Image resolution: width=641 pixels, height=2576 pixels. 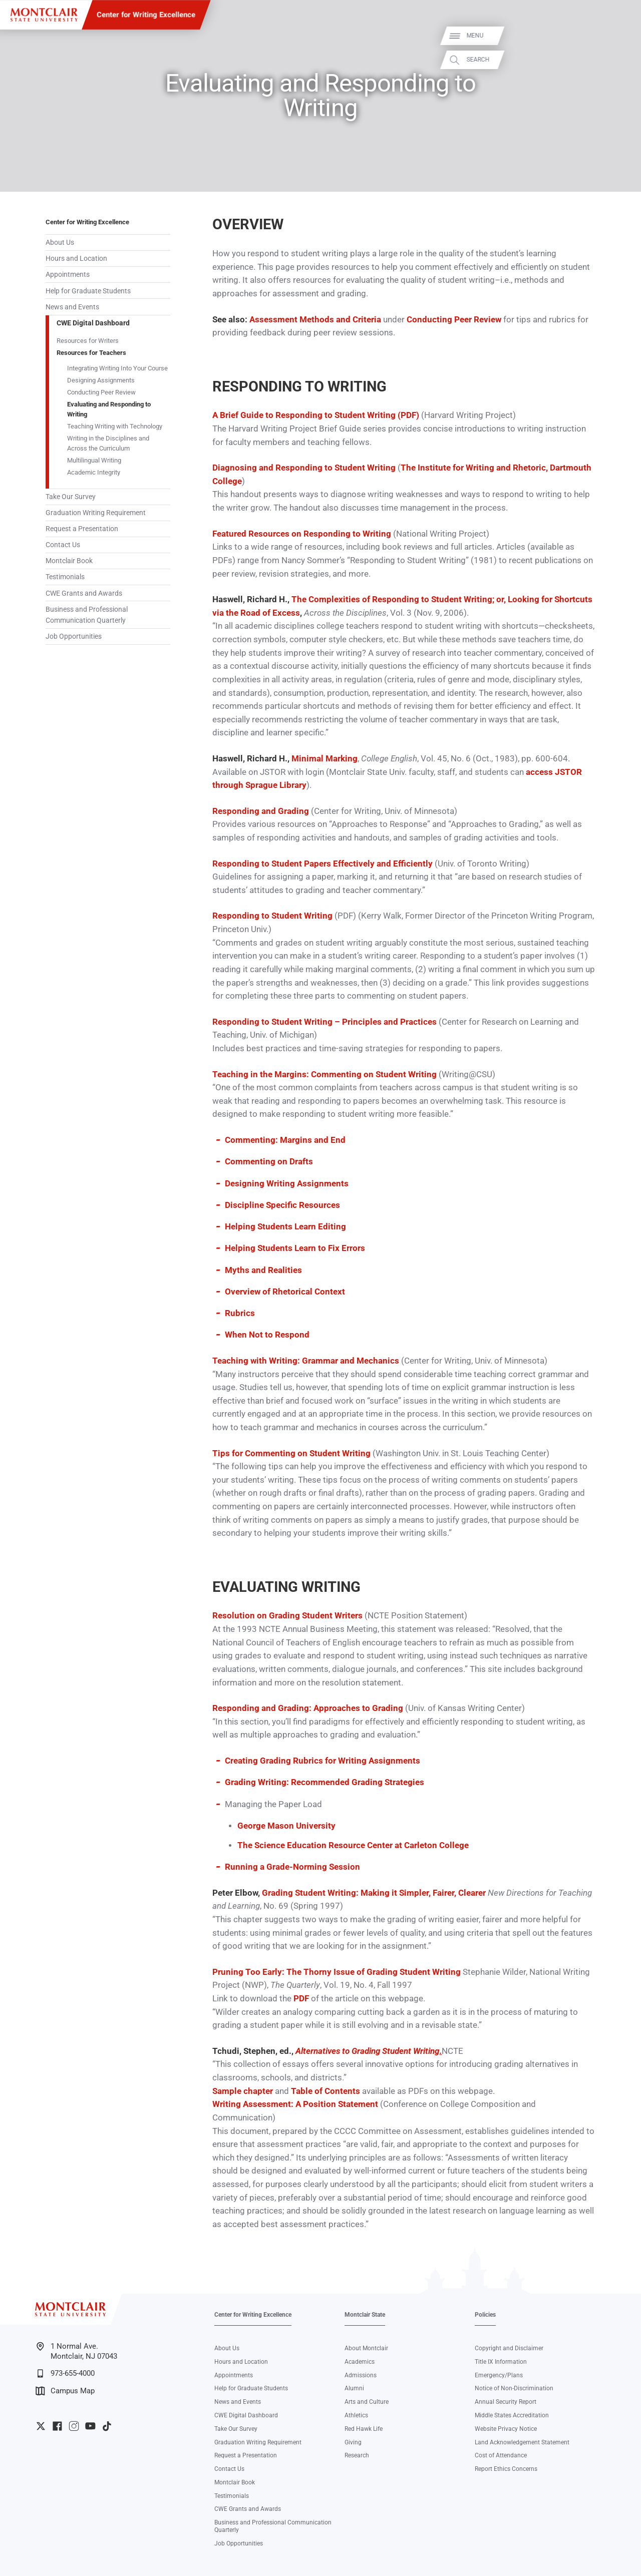 What do you see at coordinates (366, 2348) in the screenshot?
I see `About Montclair` at bounding box center [366, 2348].